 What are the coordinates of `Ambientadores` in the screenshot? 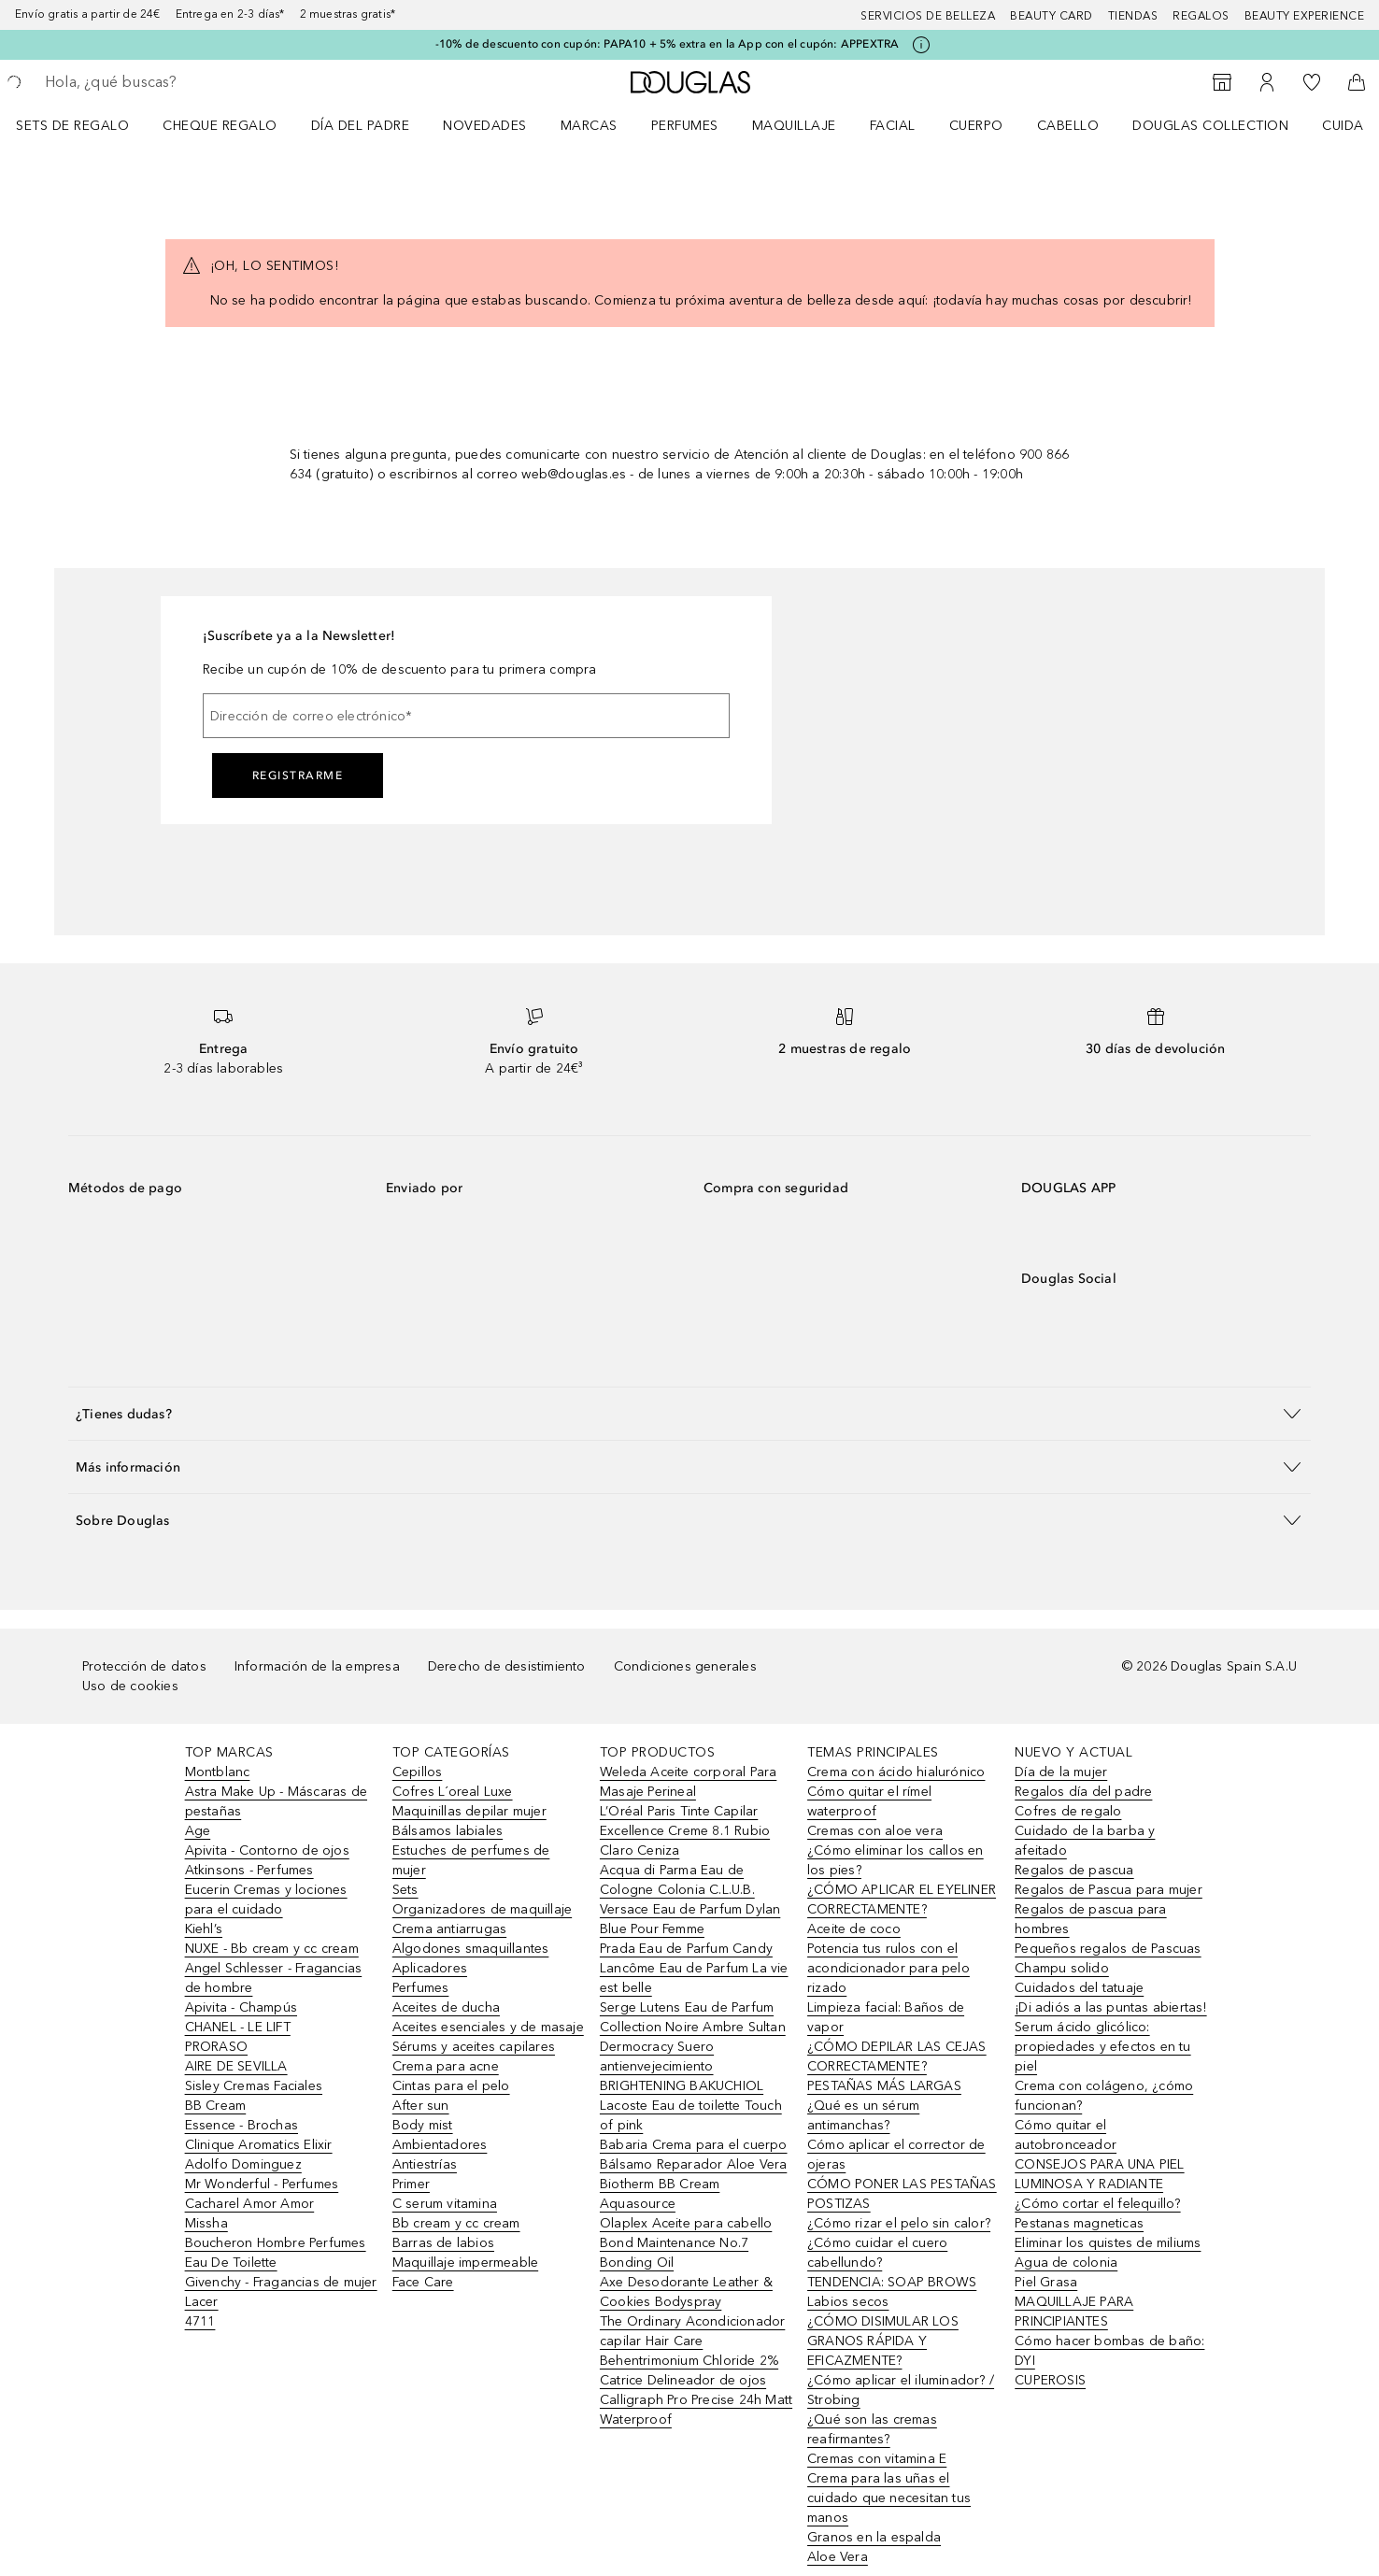 It's located at (440, 2145).